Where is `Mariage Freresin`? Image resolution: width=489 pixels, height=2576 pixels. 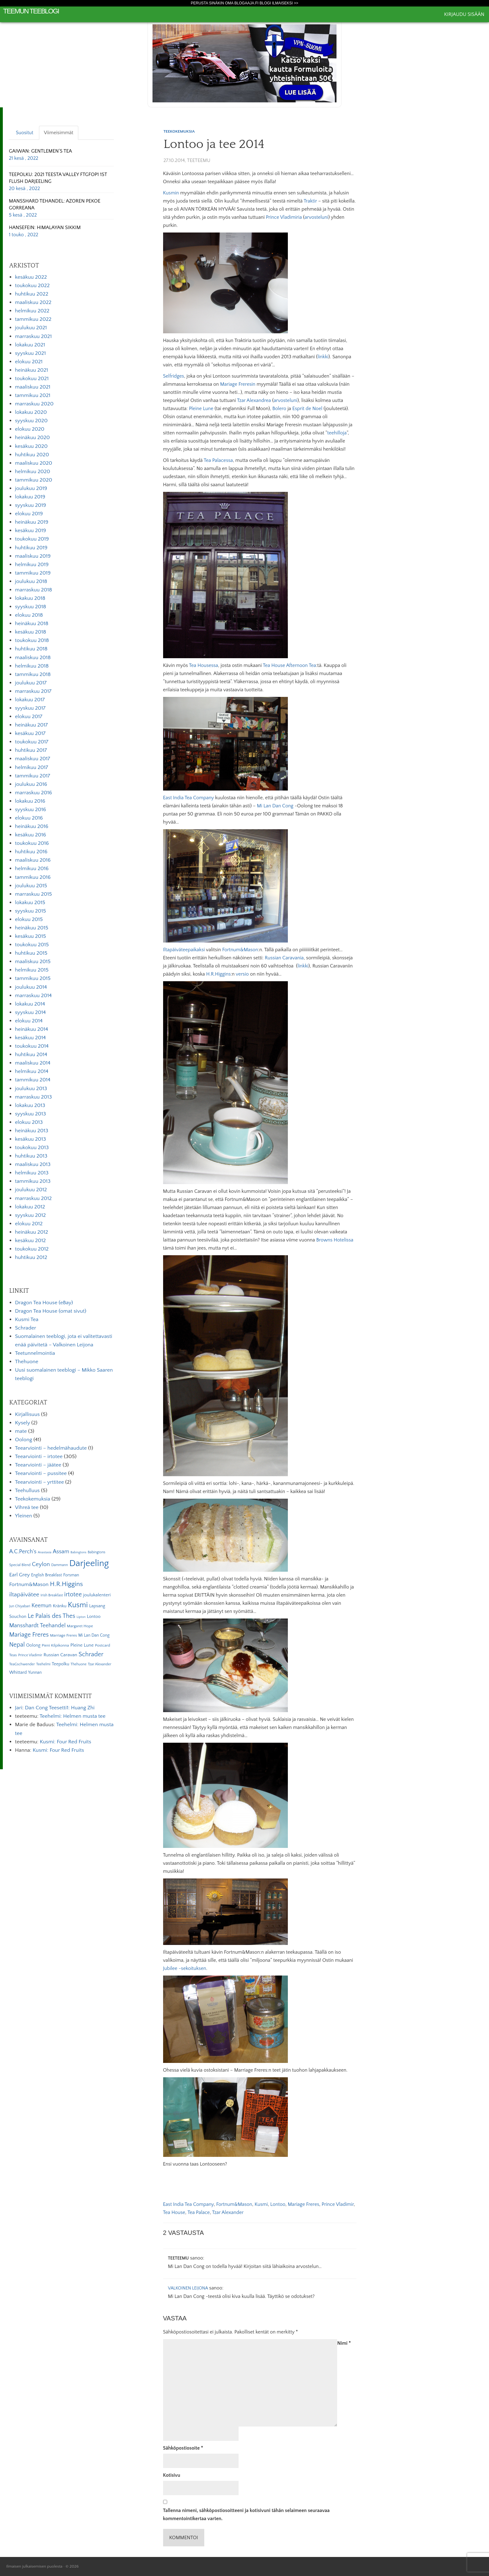
Mariage Freresin is located at coordinates (237, 384).